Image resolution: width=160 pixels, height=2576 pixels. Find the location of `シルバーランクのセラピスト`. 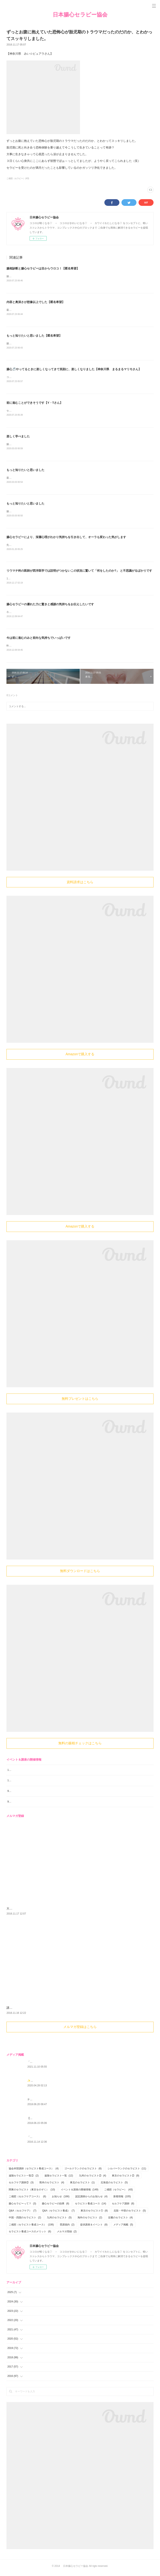

シルバーランクのセラピスト is located at coordinates (127, 2172).